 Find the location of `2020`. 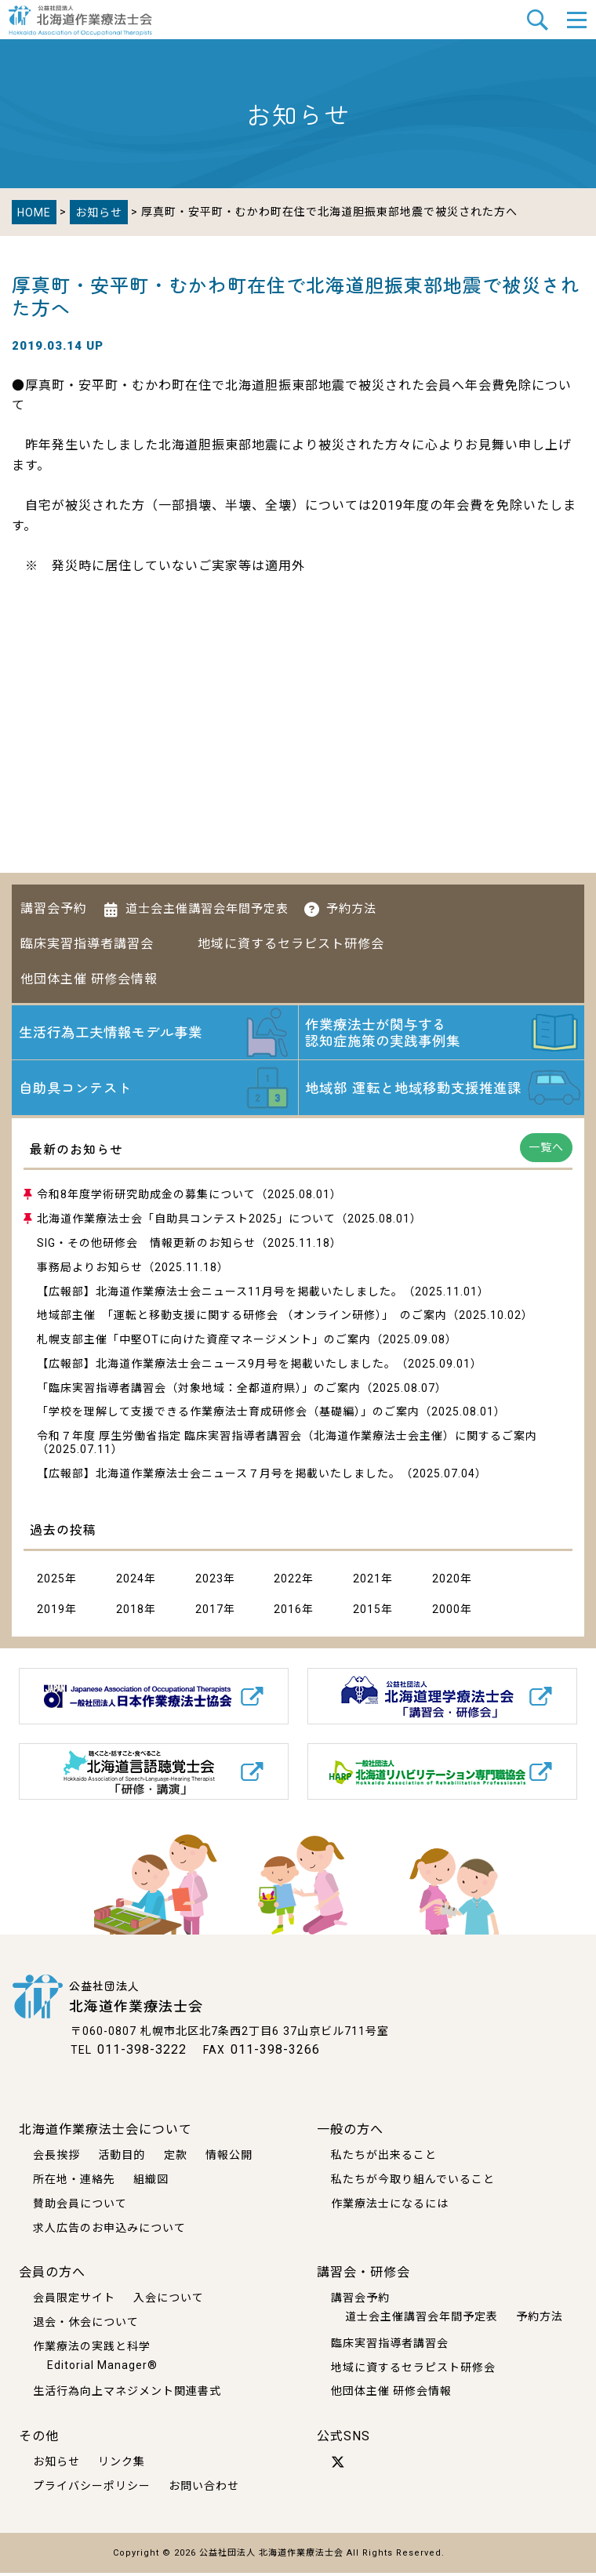

2020 is located at coordinates (446, 1581).